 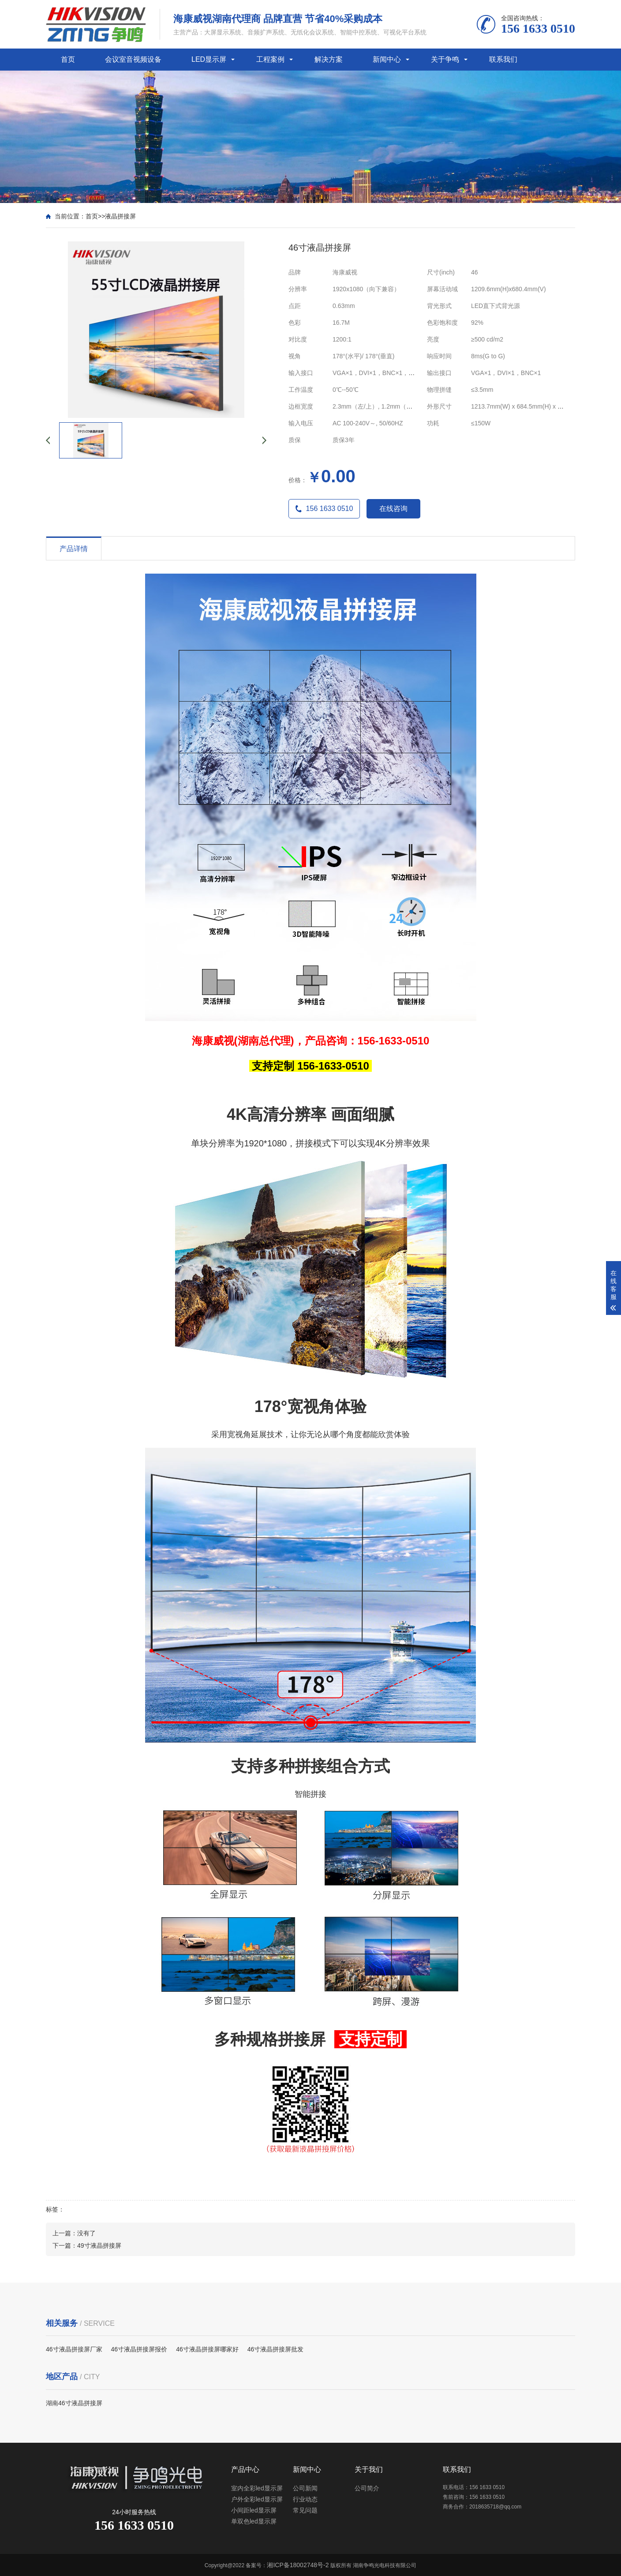 What do you see at coordinates (120, 216) in the screenshot?
I see `液晶拼接屏` at bounding box center [120, 216].